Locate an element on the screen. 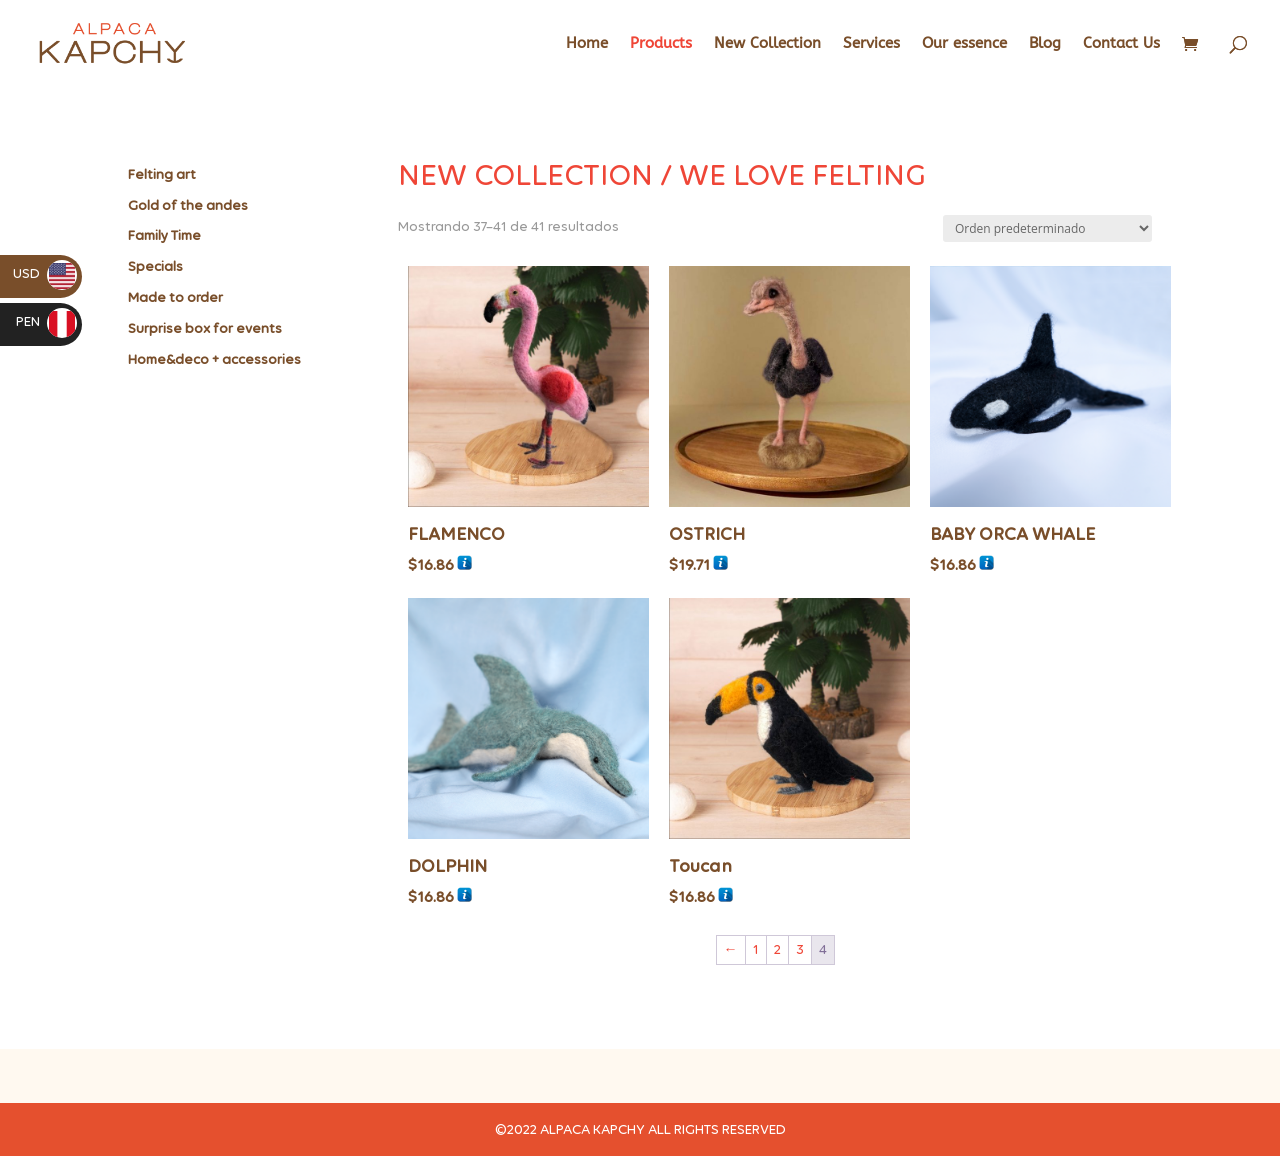 This screenshot has height=1156, width=1280. Services is located at coordinates (871, 44).